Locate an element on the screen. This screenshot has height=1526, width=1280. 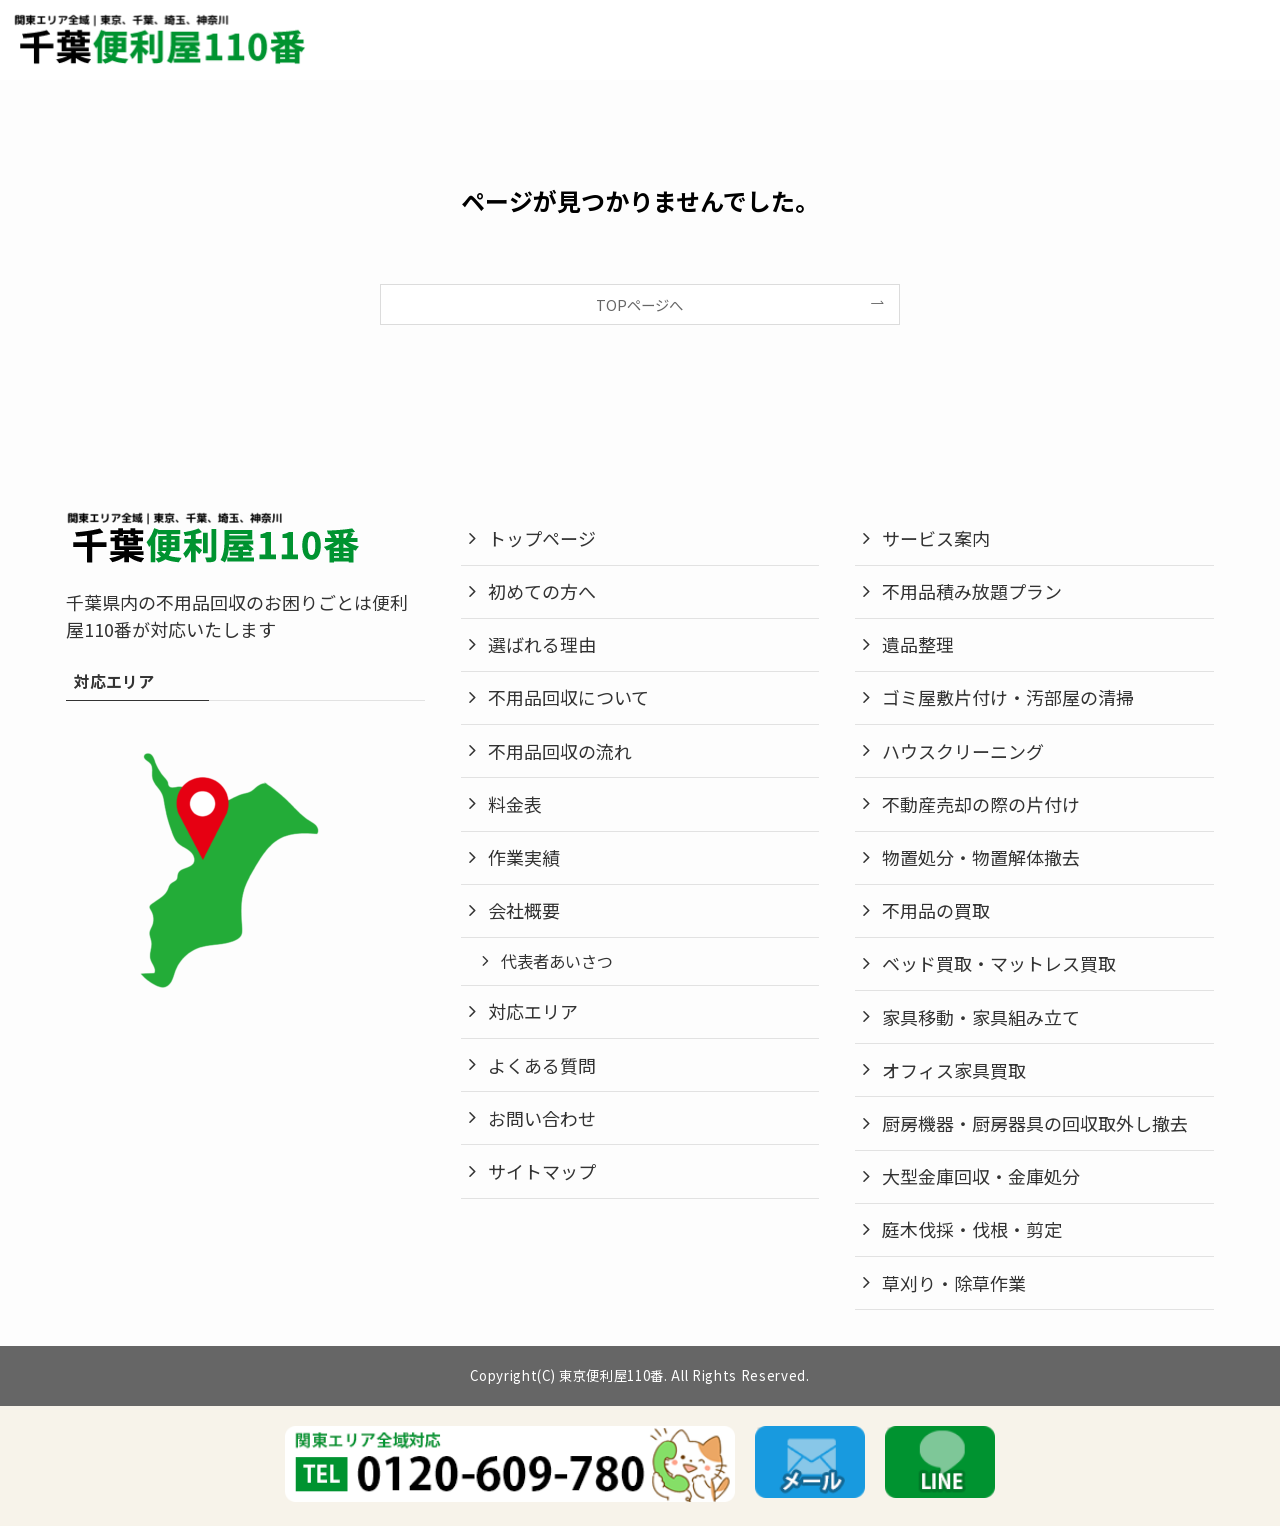
草刈り・除草作業 is located at coordinates (954, 1283).